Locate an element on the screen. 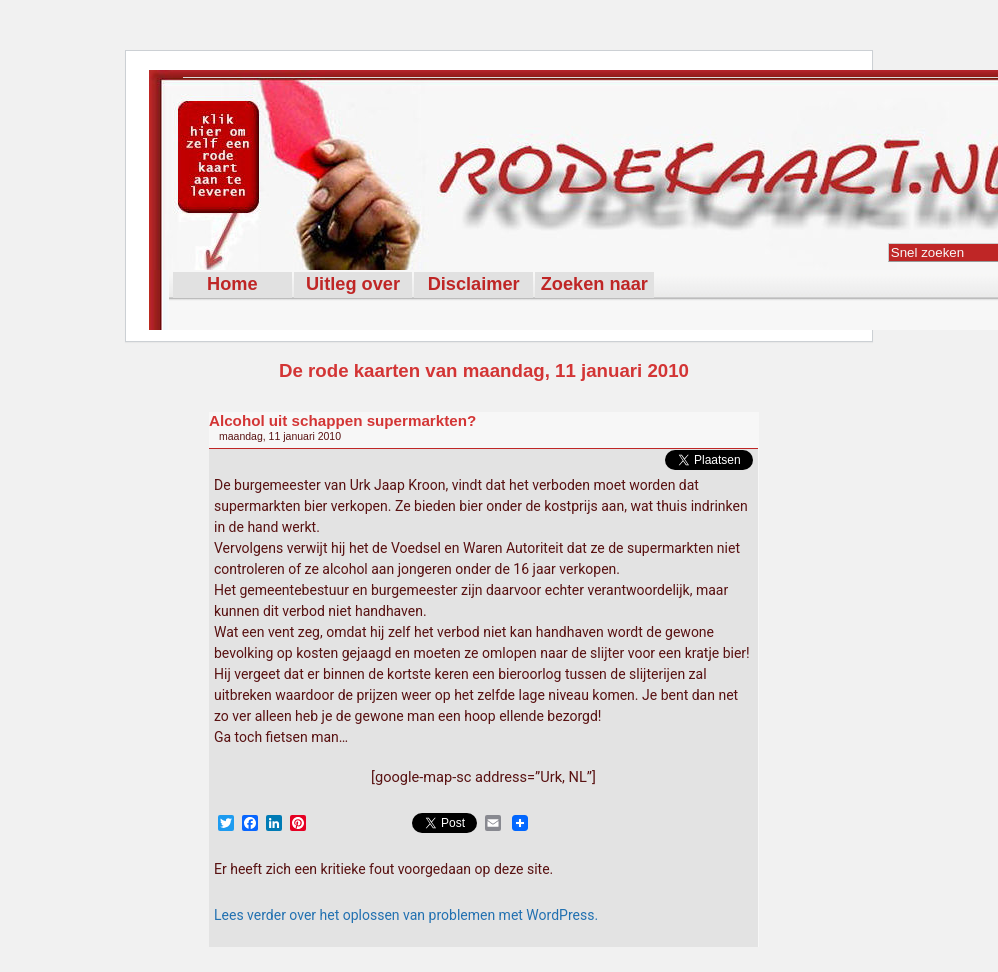 The image size is (998, 972). Uitleg over Rodekaart.nl is located at coordinates (353, 286).